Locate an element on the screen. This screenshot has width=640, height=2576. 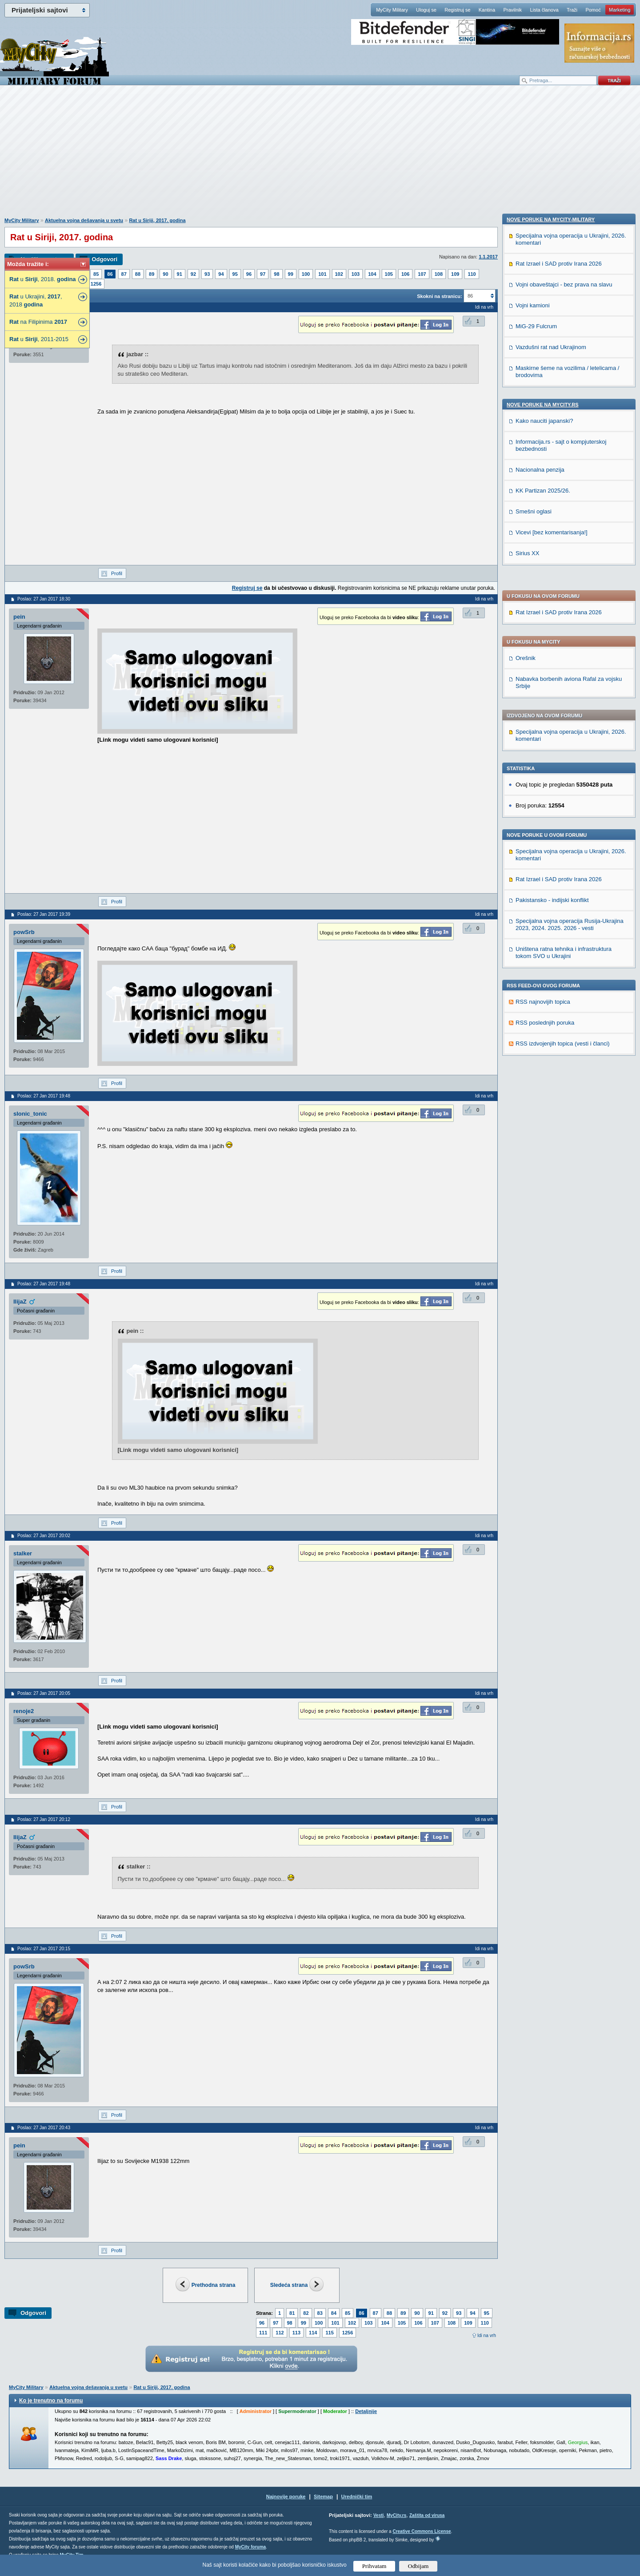
RSS najnovijih topica is located at coordinates (543, 760).